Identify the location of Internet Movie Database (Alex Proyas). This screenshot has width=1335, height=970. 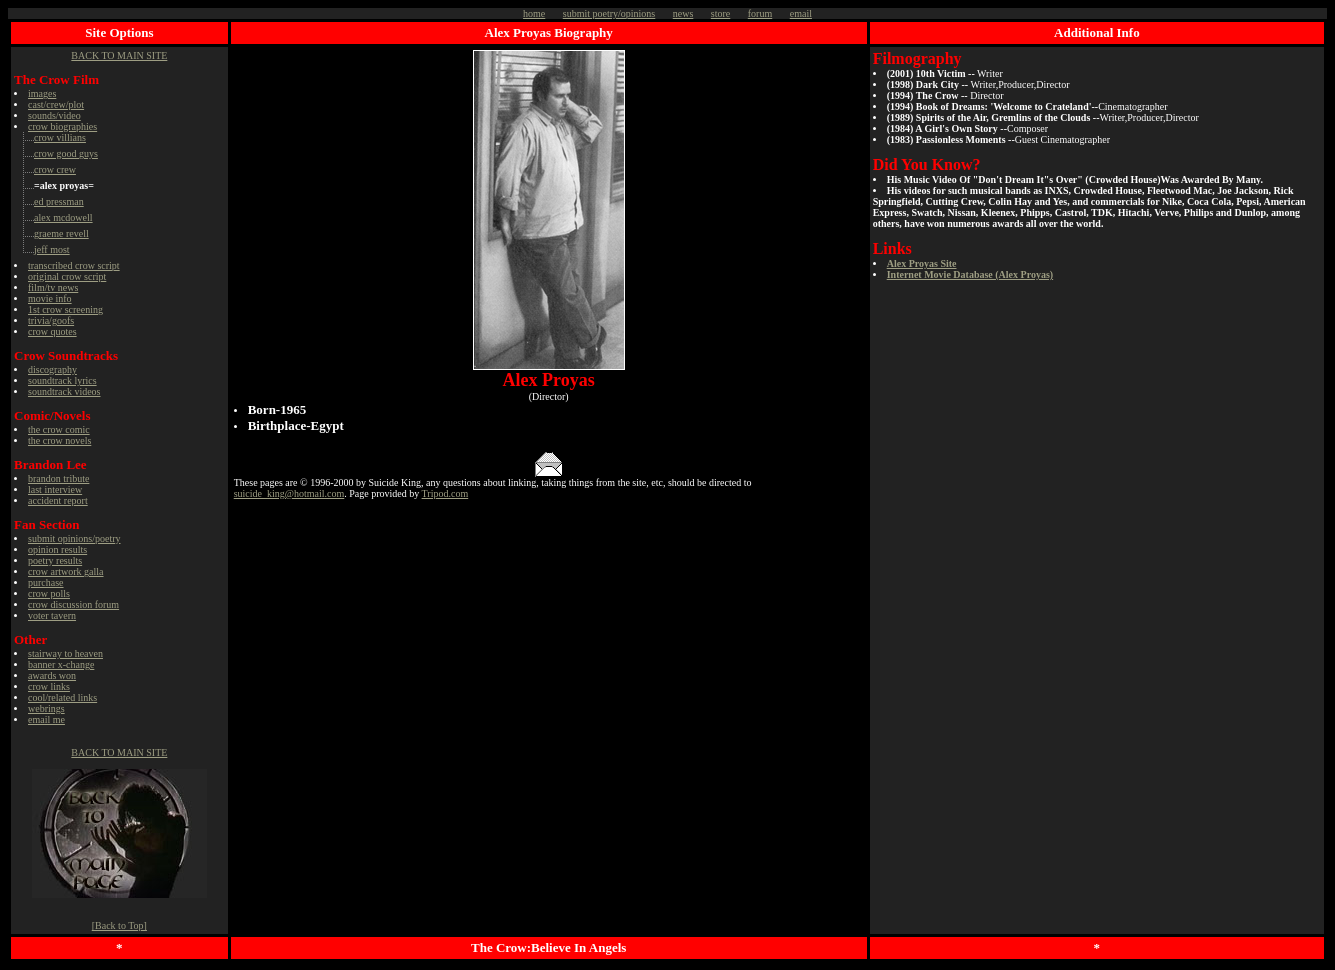
(970, 274).